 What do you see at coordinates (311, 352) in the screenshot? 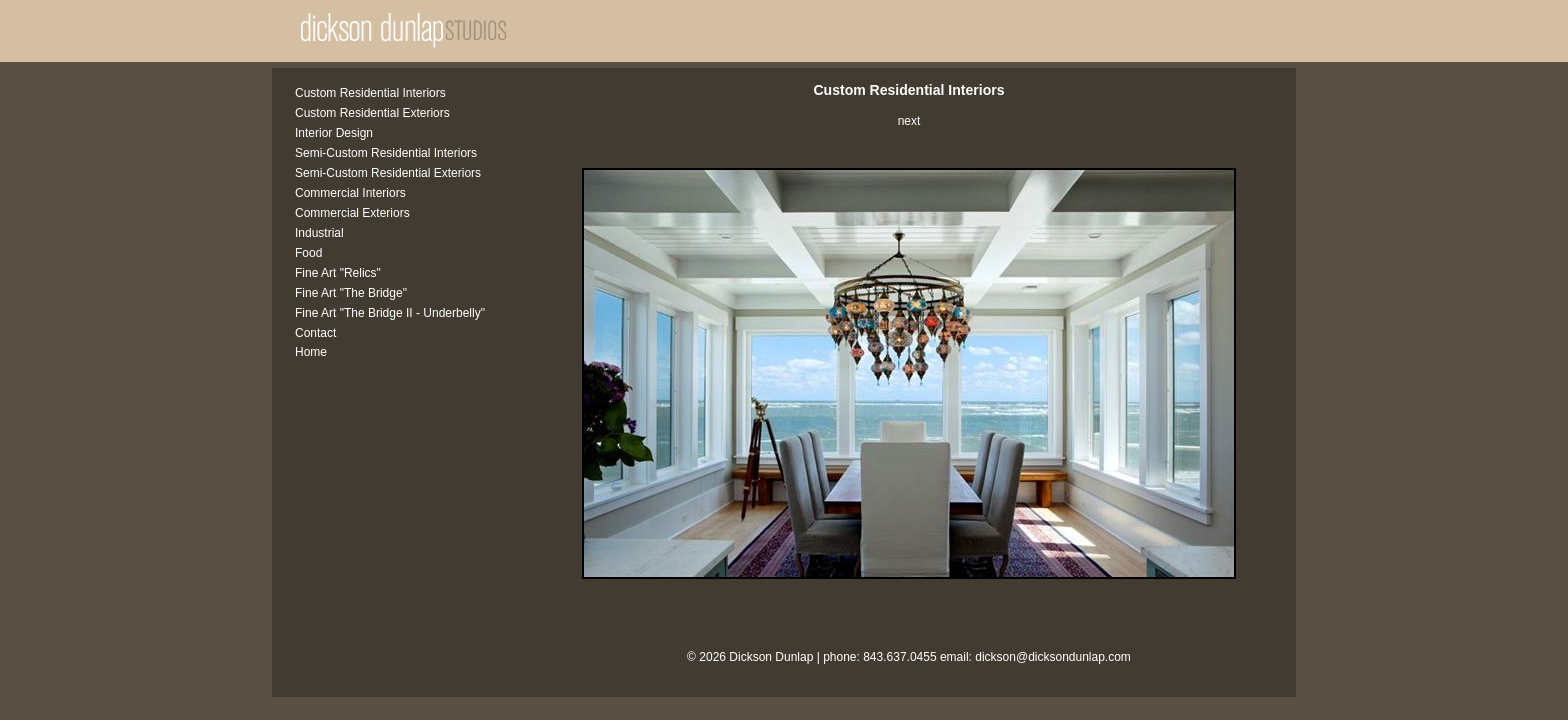
I see `Home` at bounding box center [311, 352].